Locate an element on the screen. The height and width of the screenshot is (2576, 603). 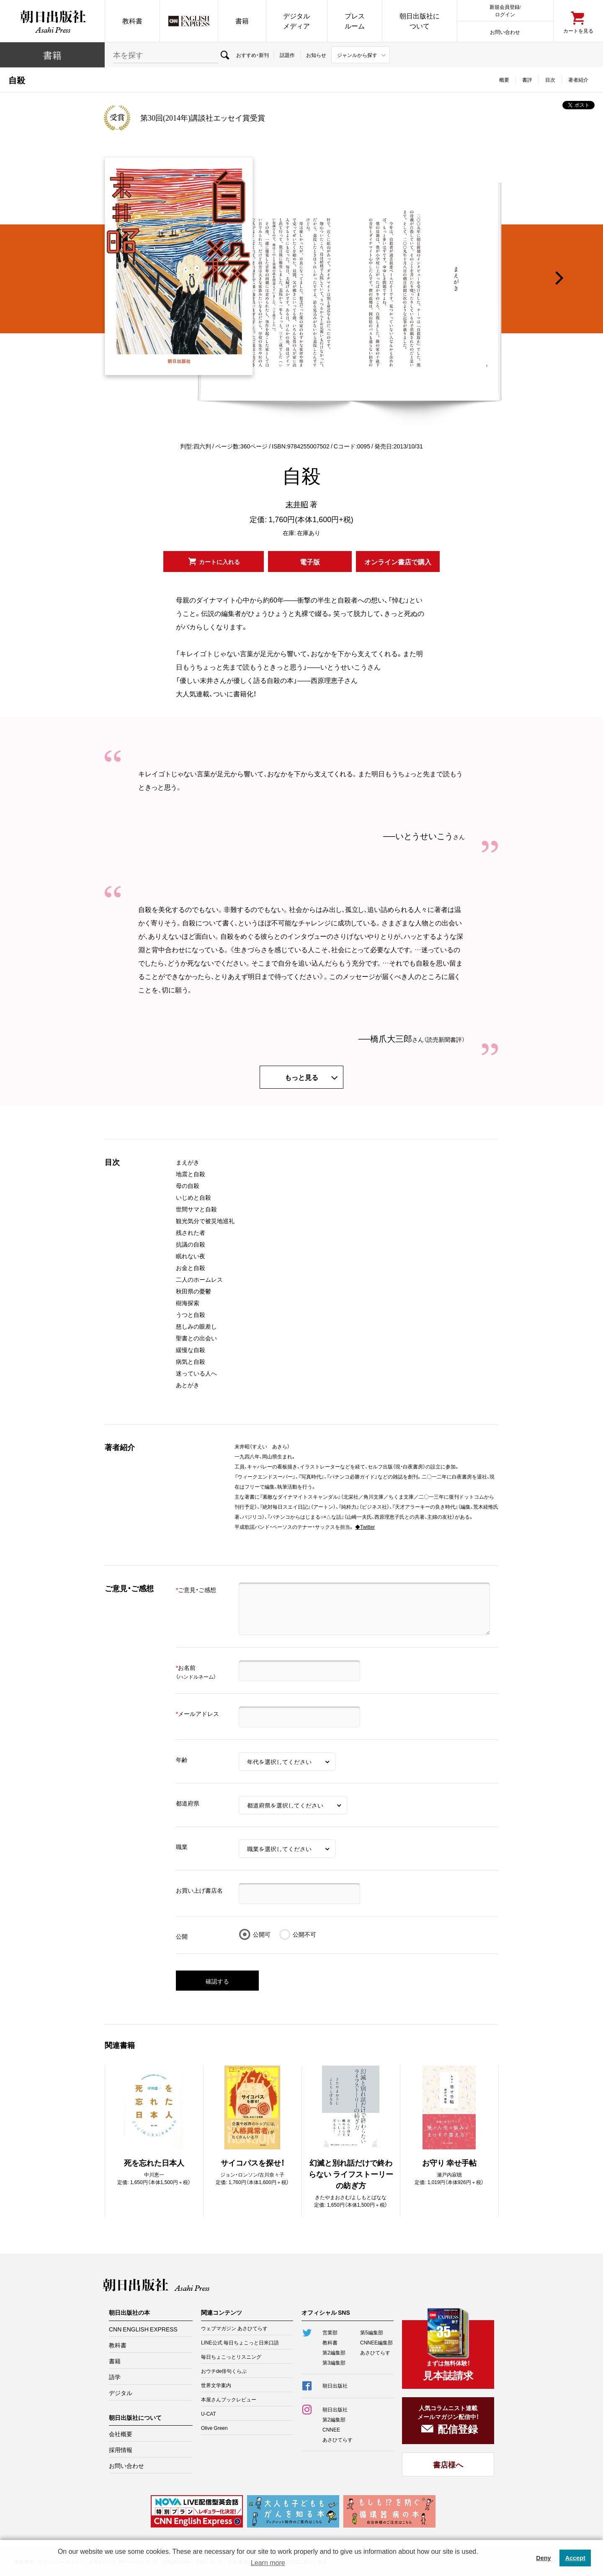
第5編集部 is located at coordinates (371, 2332).